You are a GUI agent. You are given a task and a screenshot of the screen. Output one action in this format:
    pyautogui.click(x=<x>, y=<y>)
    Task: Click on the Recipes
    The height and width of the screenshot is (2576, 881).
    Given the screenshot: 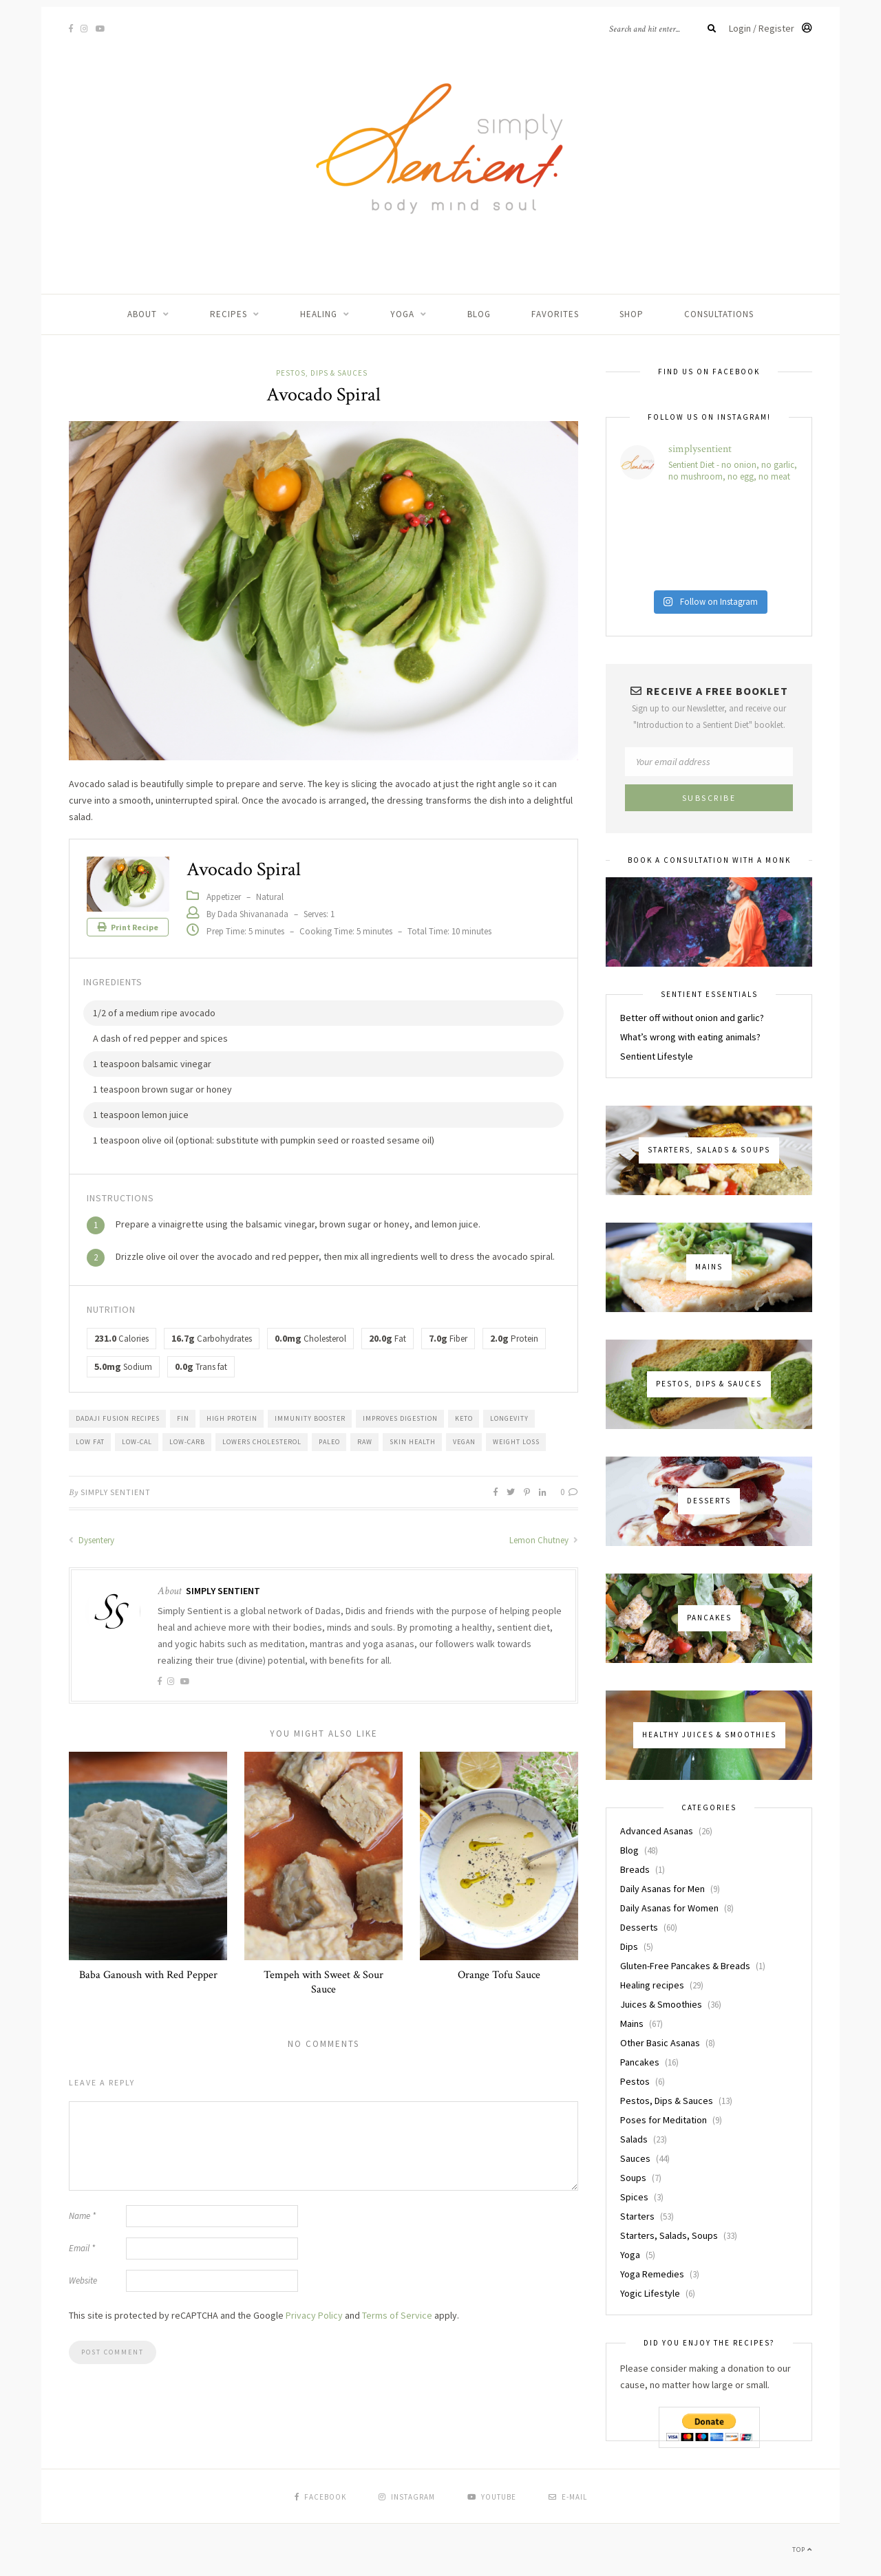 What is the action you would take?
    pyautogui.click(x=228, y=314)
    